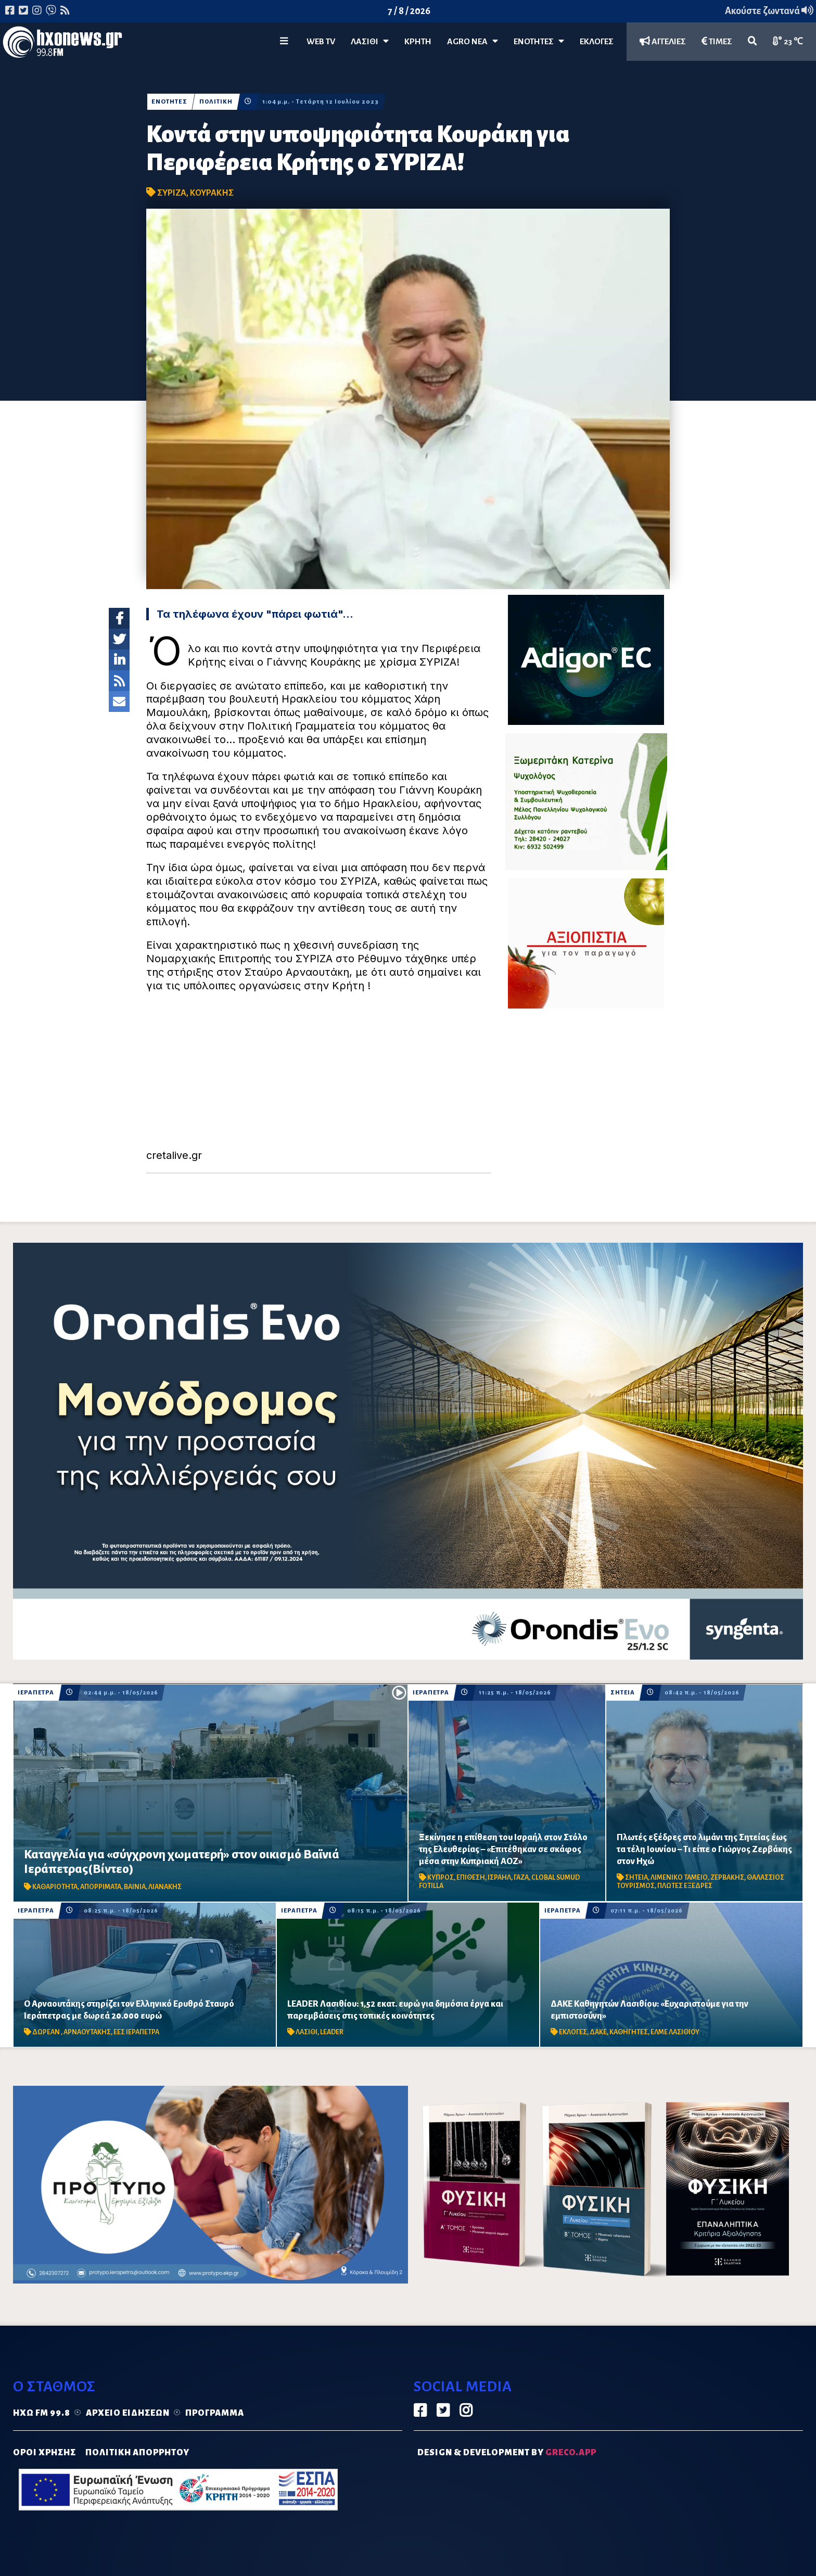 The width and height of the screenshot is (816, 2576). What do you see at coordinates (137, 2452) in the screenshot?
I see `ΠΟΛΙΤΙΚΗ ΑΠΟΡΡΗΤΟΥ` at bounding box center [137, 2452].